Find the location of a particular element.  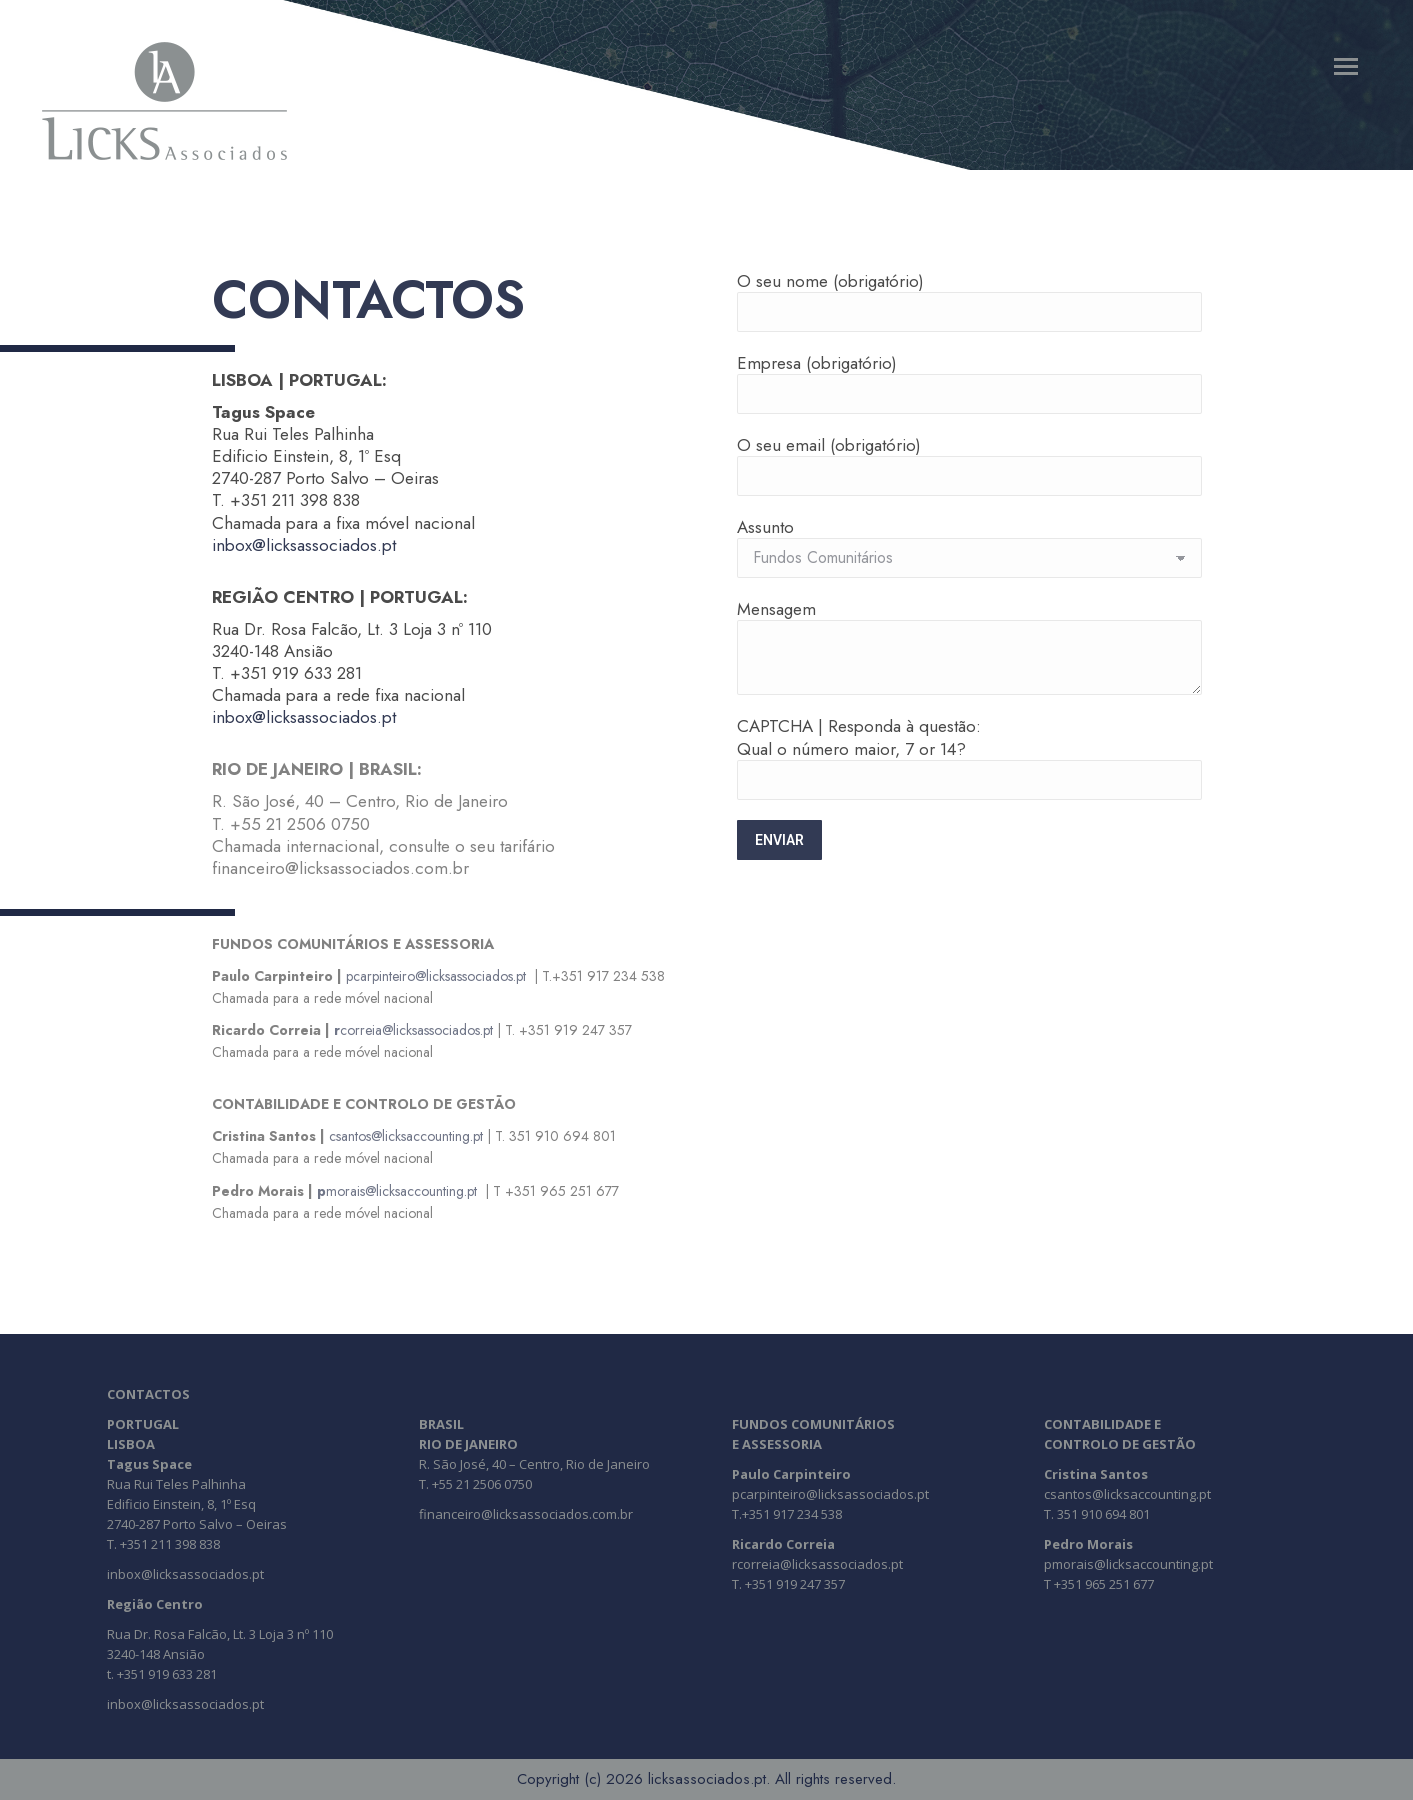

morais@licksaccounting.pt is located at coordinates (397, 1191).